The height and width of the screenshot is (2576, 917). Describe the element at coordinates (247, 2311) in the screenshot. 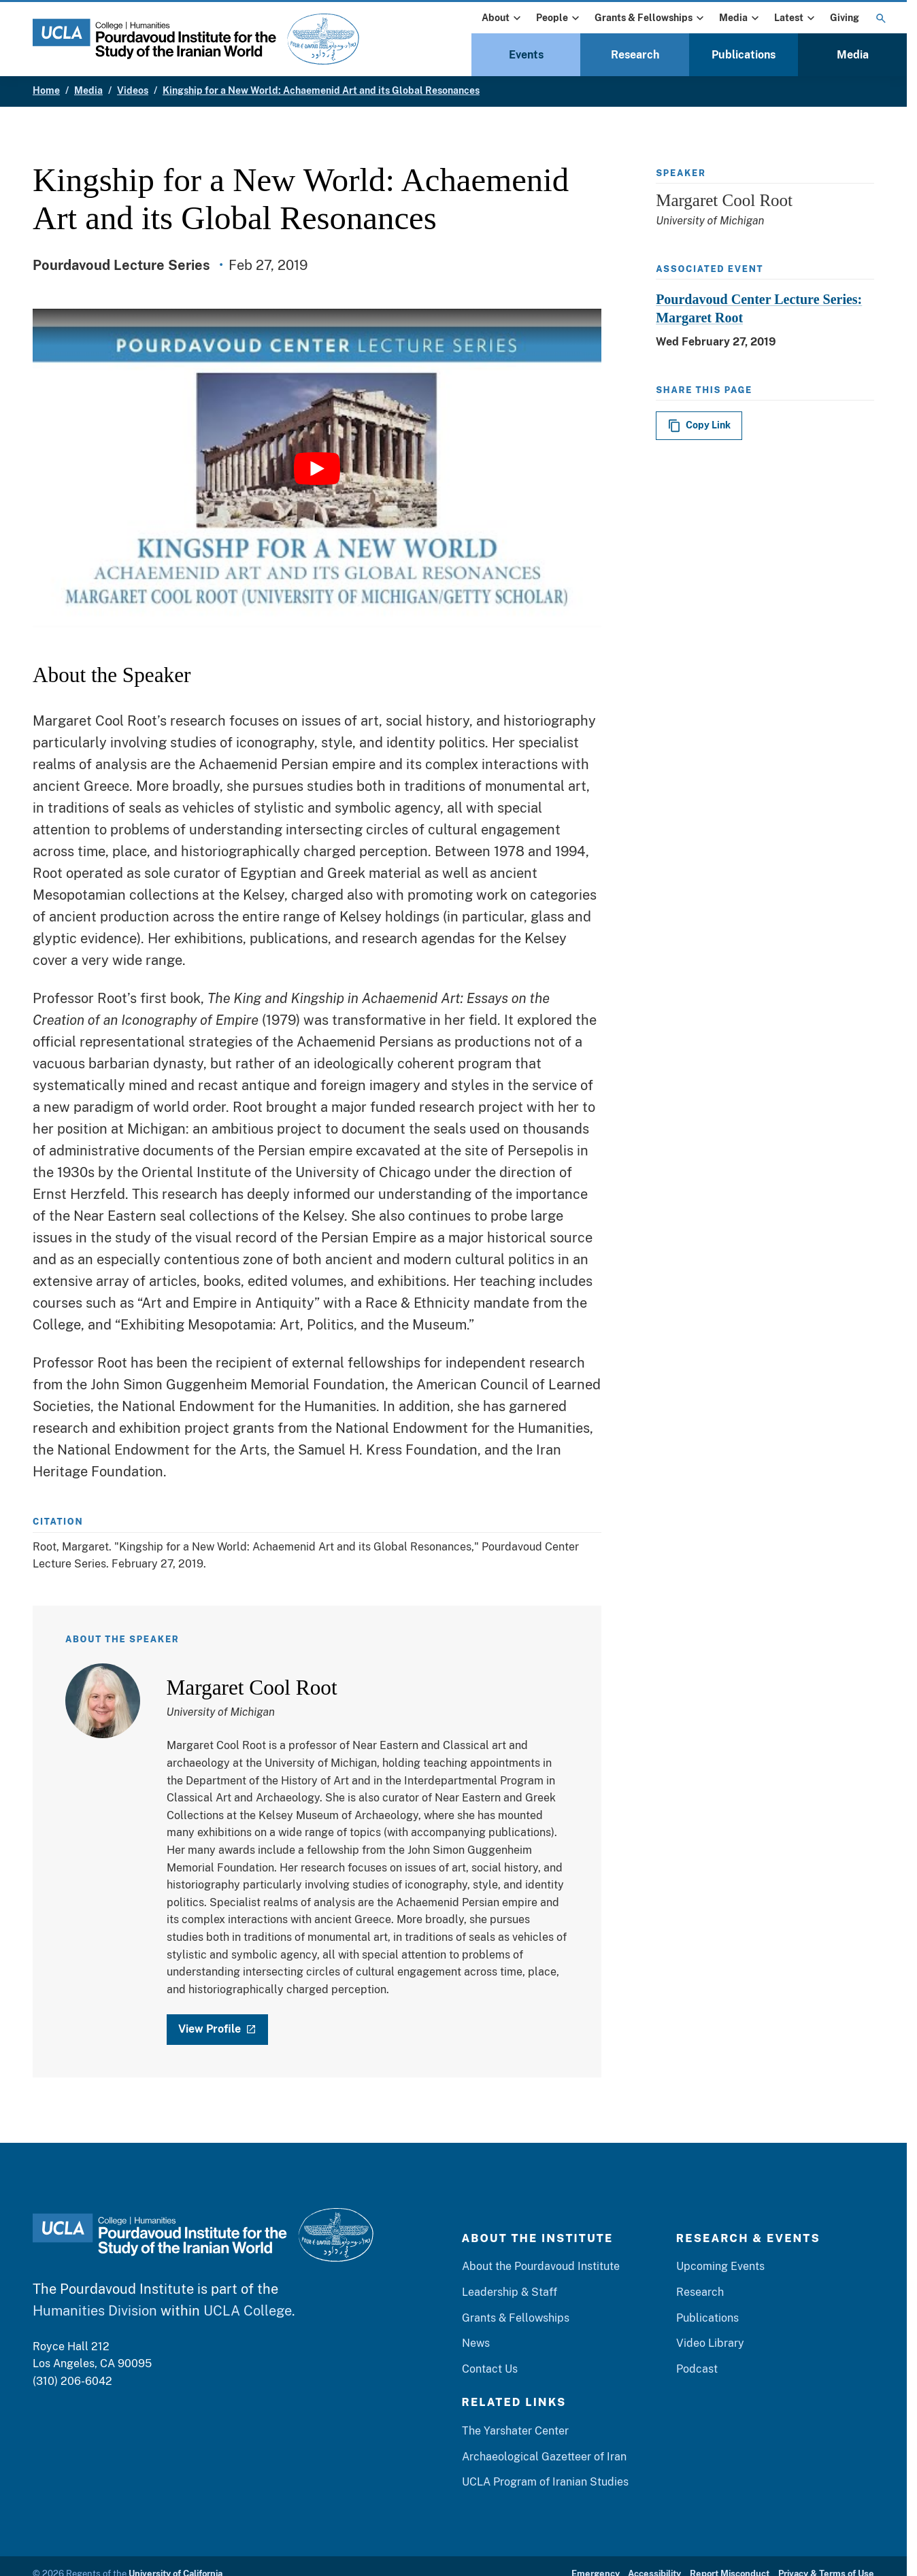

I see `UCLA College` at that location.